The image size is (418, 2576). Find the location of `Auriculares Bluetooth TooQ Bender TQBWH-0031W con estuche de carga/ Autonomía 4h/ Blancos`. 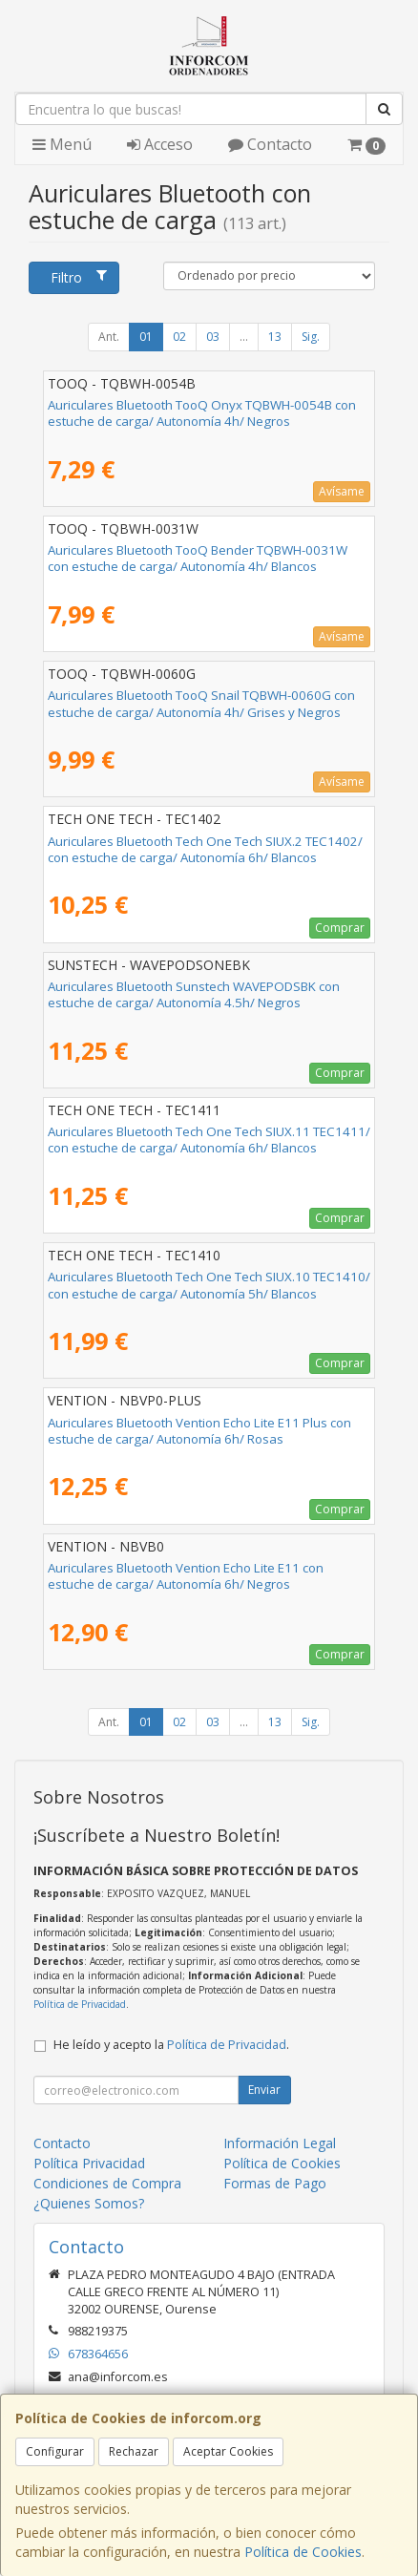

Auriculares Bluetooth TooQ Bender TQBWH-0031W con estuche de carga/ Autonomía 4h/ Blancos is located at coordinates (197, 558).